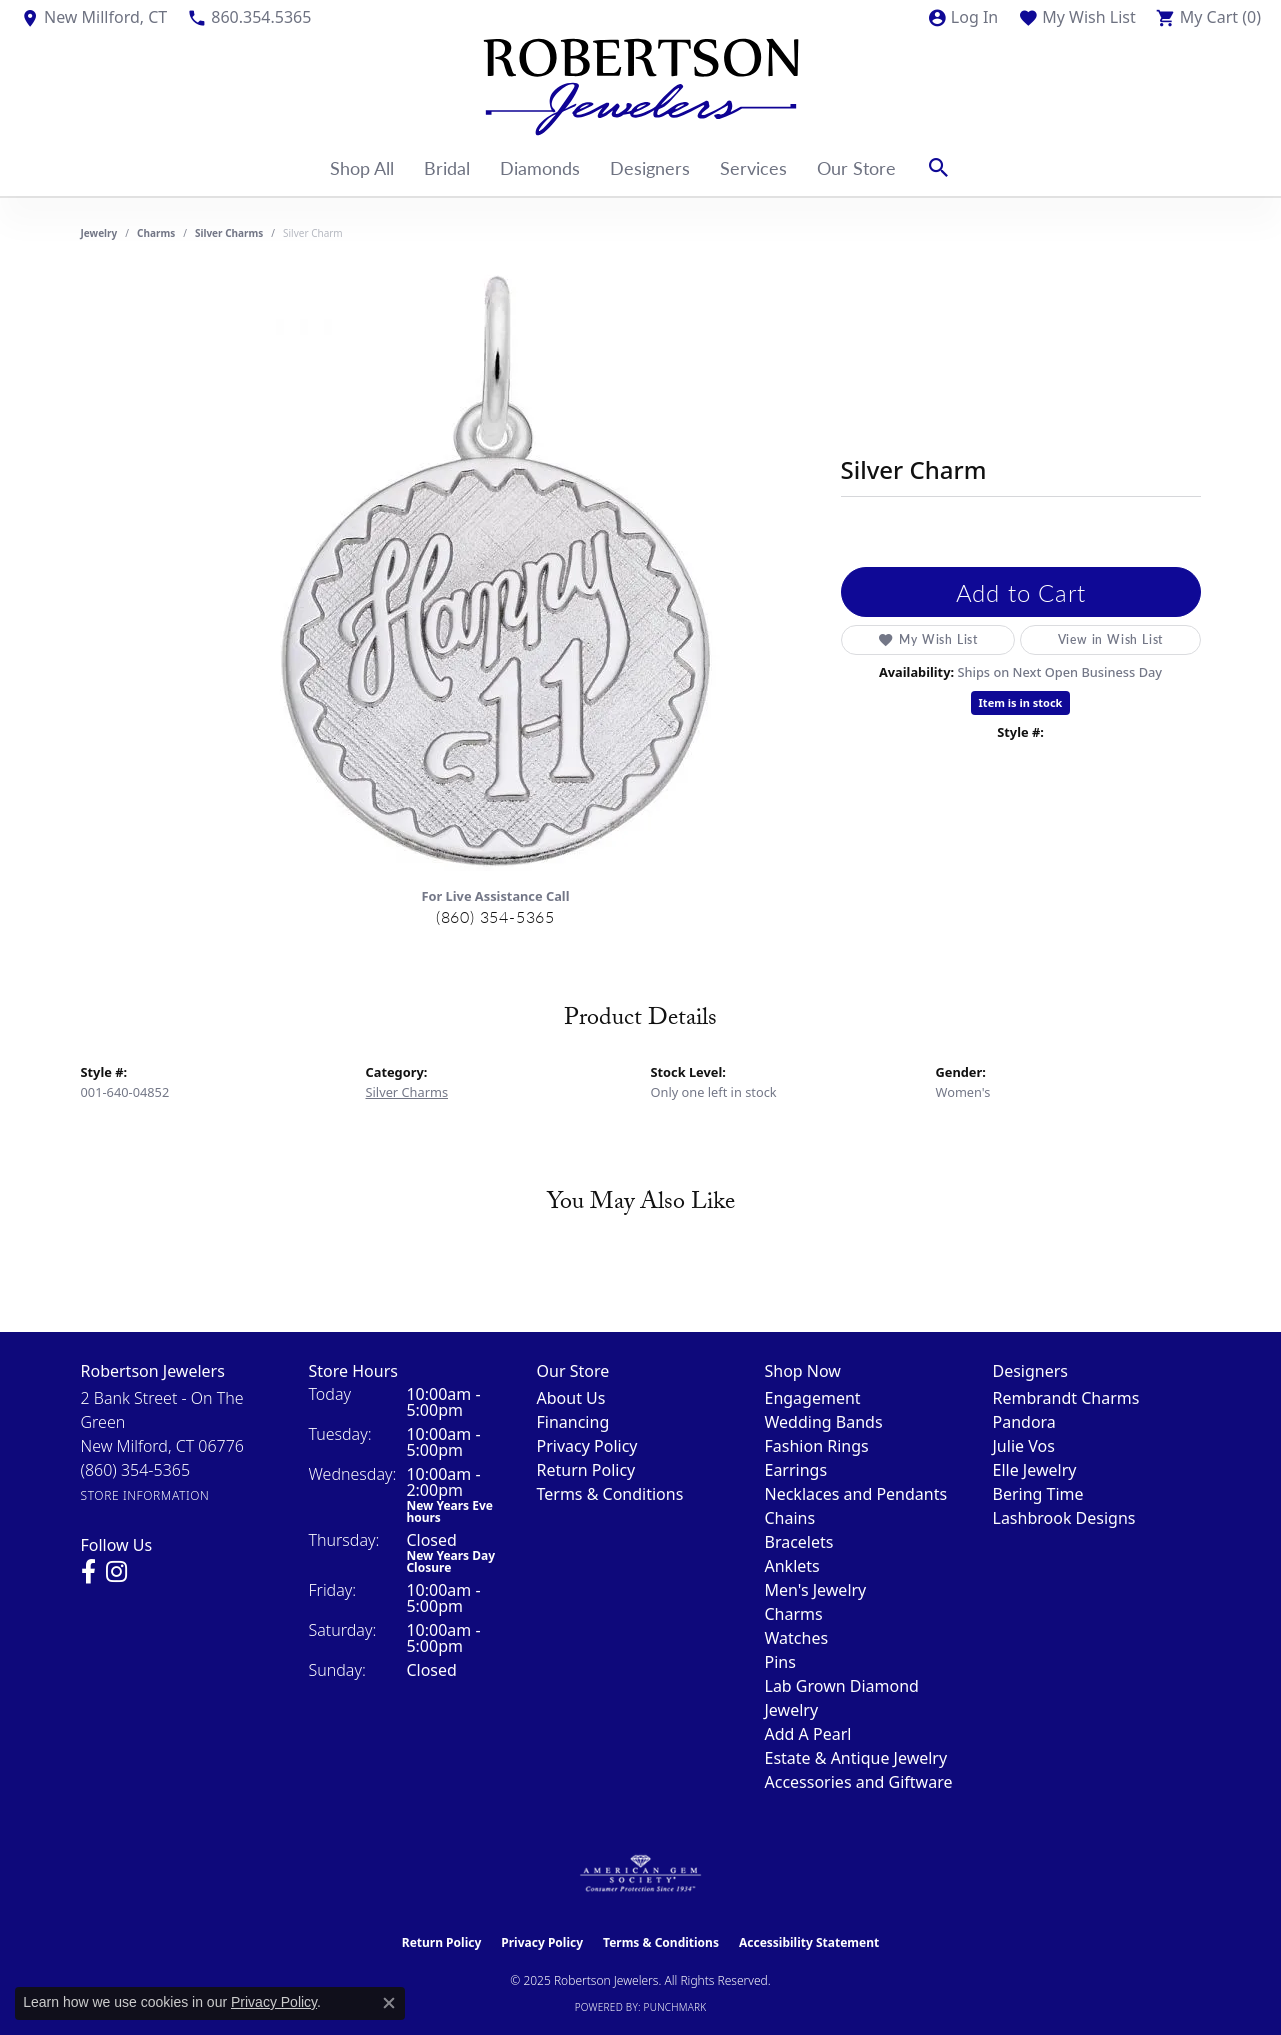 This screenshot has width=1281, height=2035. Describe the element at coordinates (495, 916) in the screenshot. I see `(860) 354-5365` at that location.